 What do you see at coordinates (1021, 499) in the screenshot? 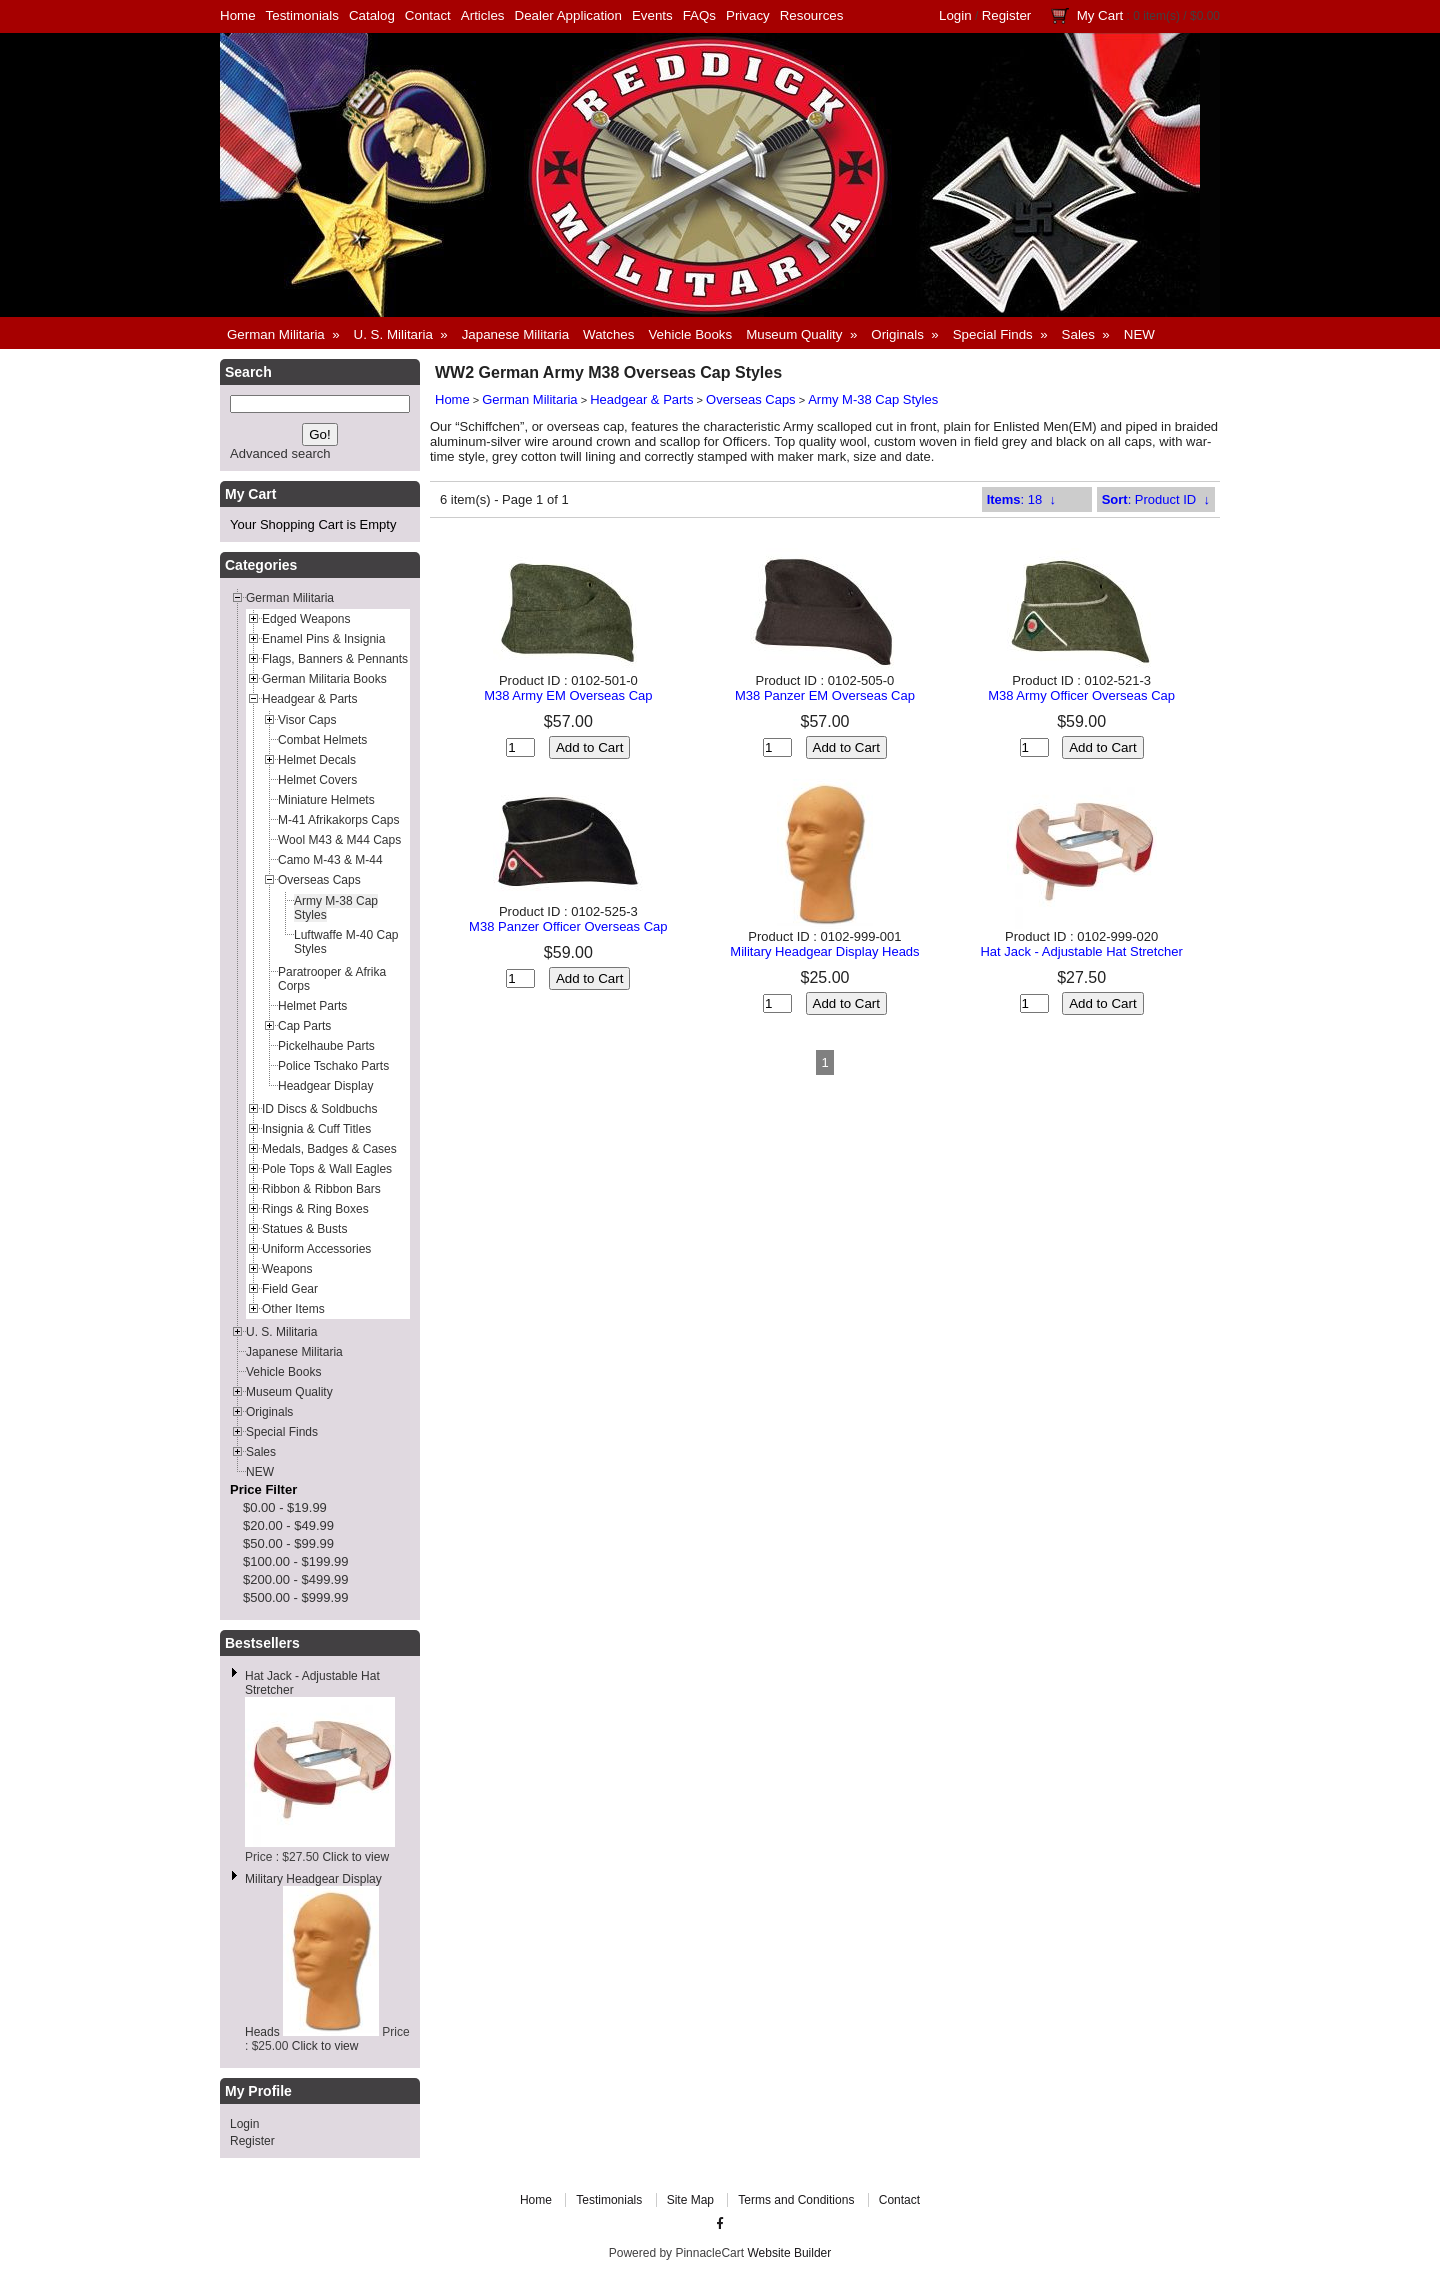
I see `: 18 ↓` at bounding box center [1021, 499].